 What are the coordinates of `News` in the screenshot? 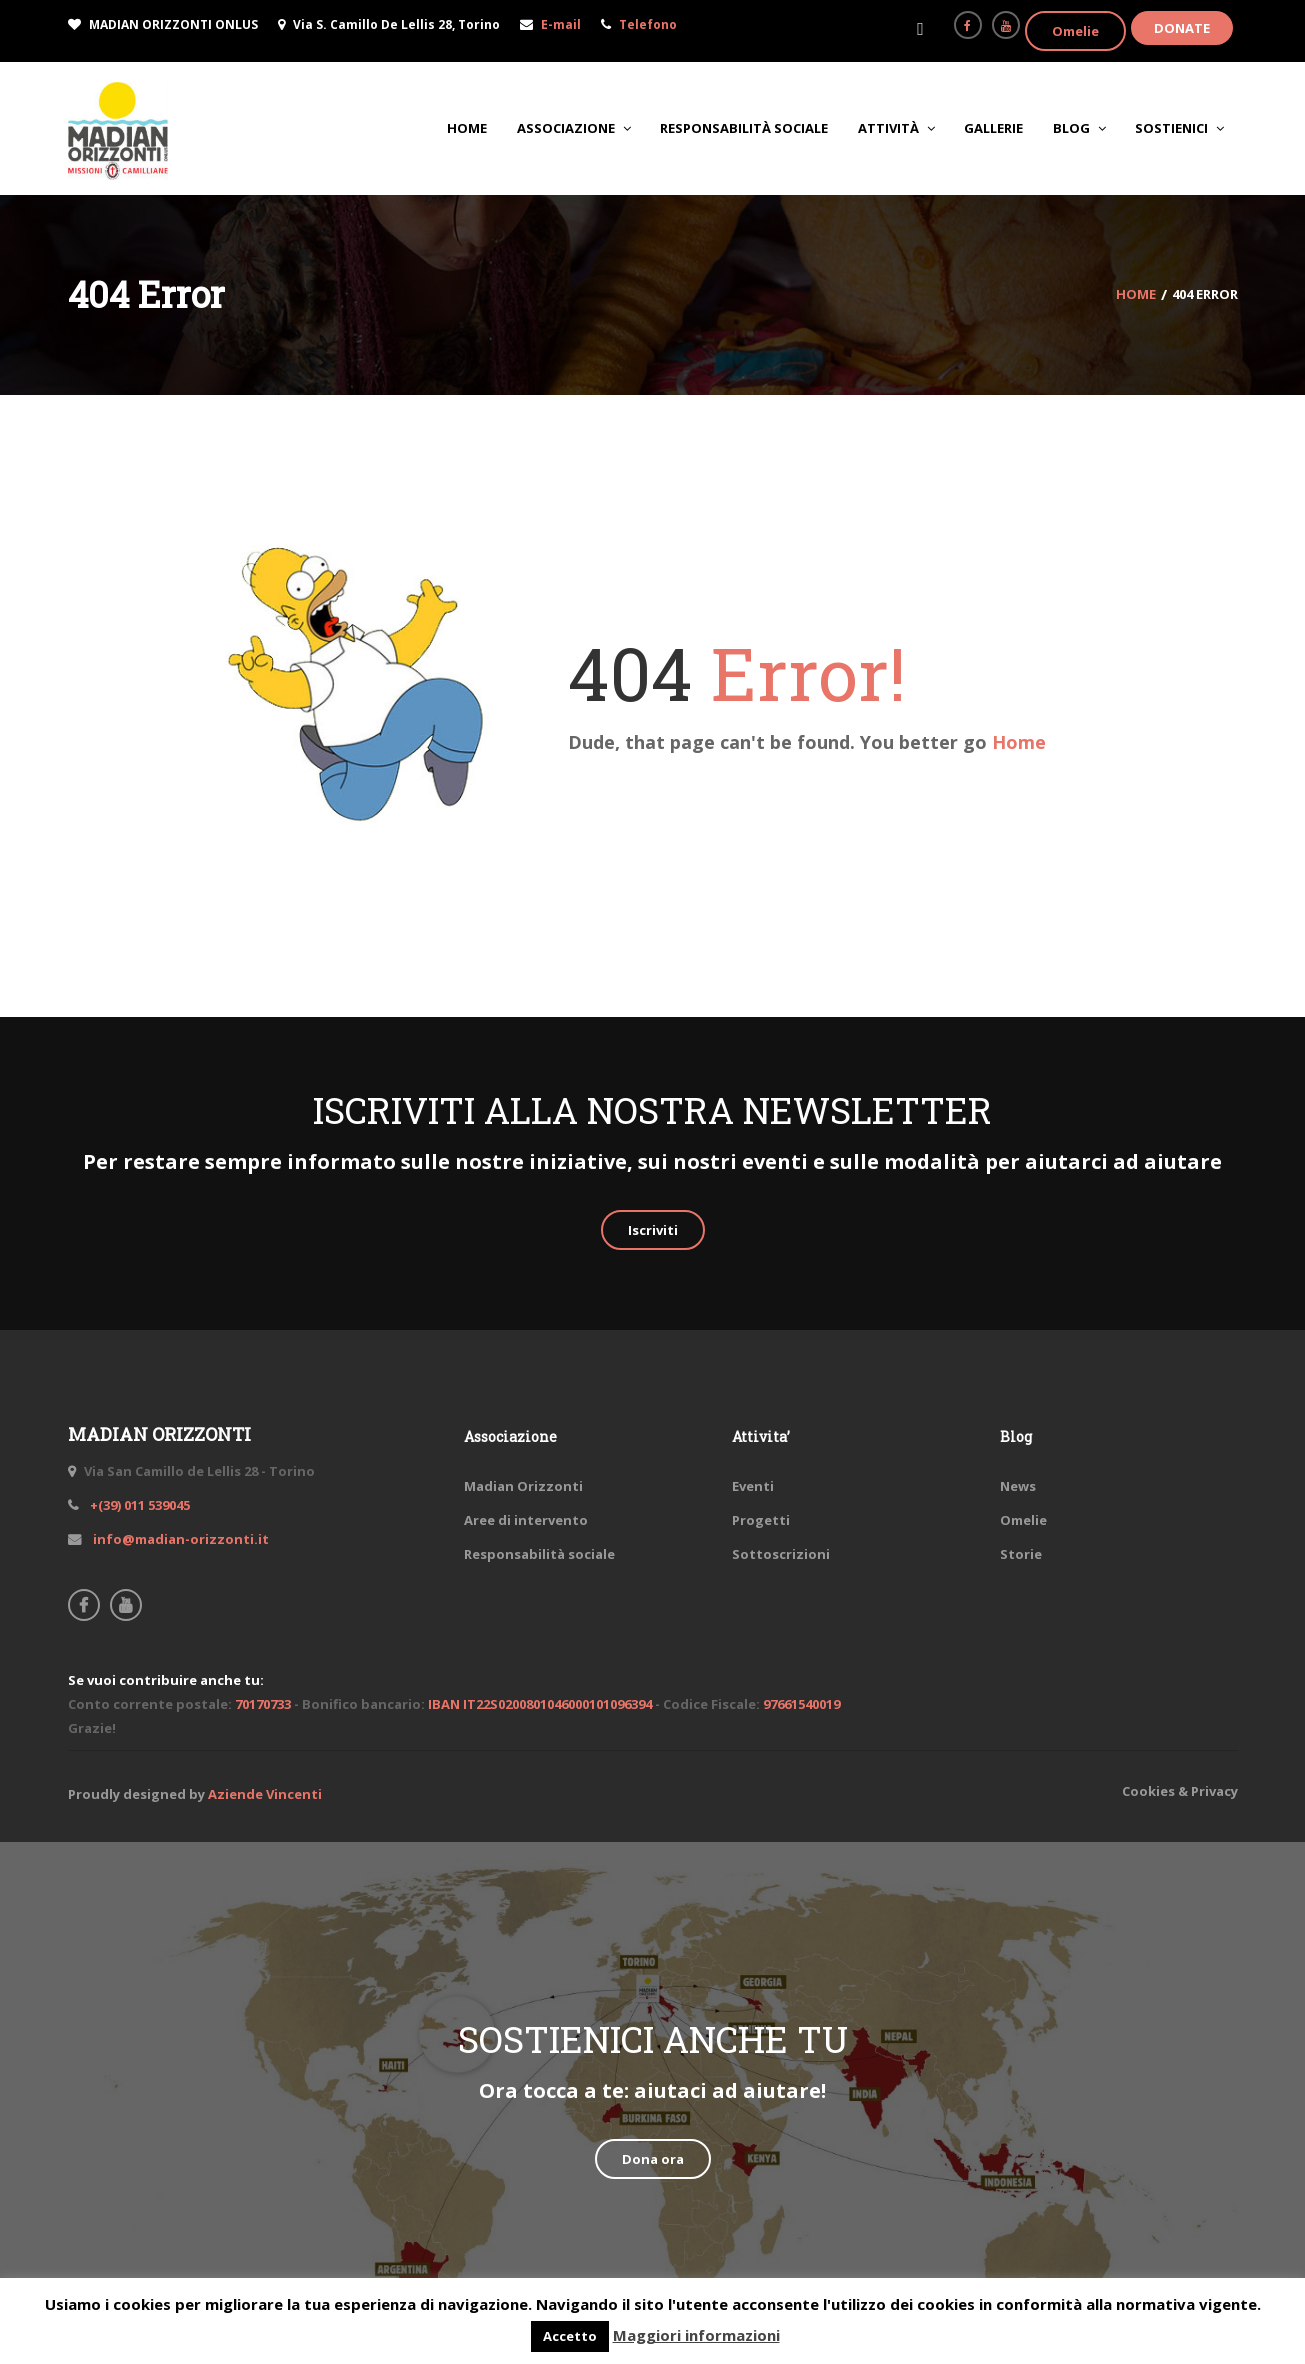 It's located at (1018, 1486).